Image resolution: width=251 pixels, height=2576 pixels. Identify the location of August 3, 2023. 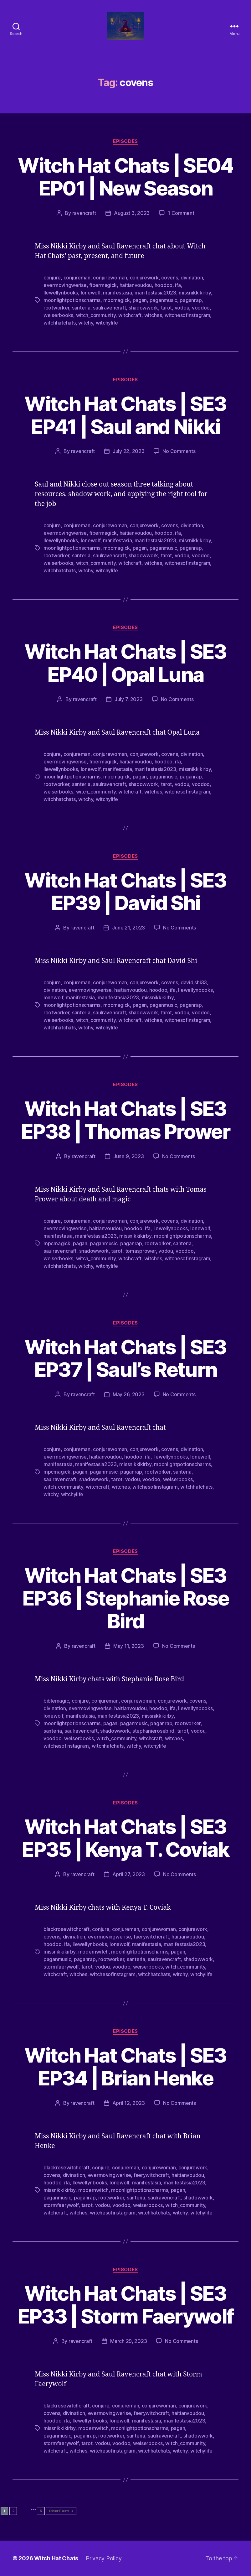
(132, 213).